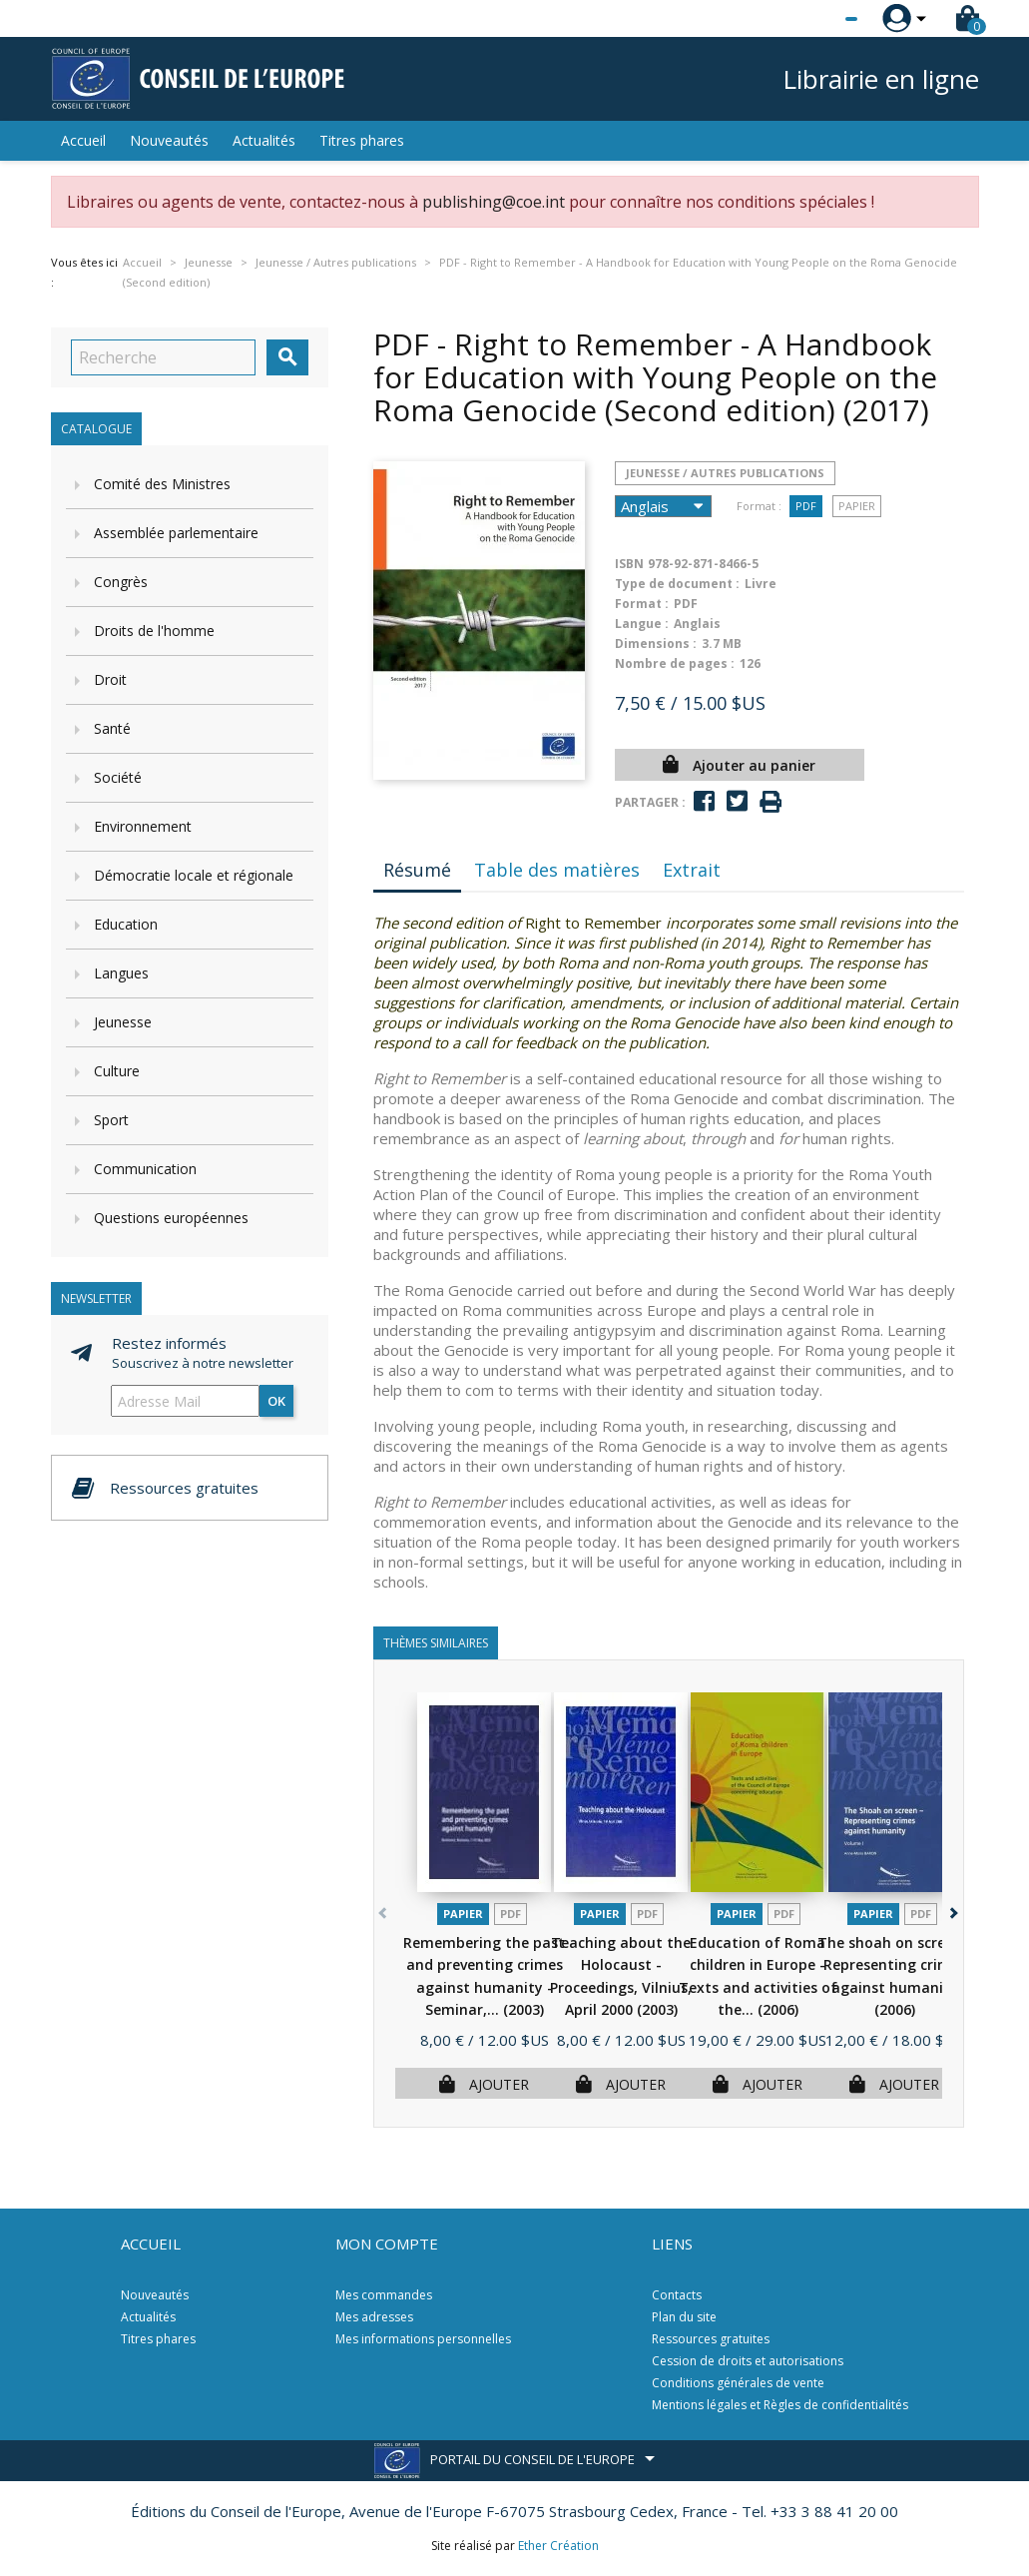  What do you see at coordinates (629, 563) in the screenshot?
I see `ISBN` at bounding box center [629, 563].